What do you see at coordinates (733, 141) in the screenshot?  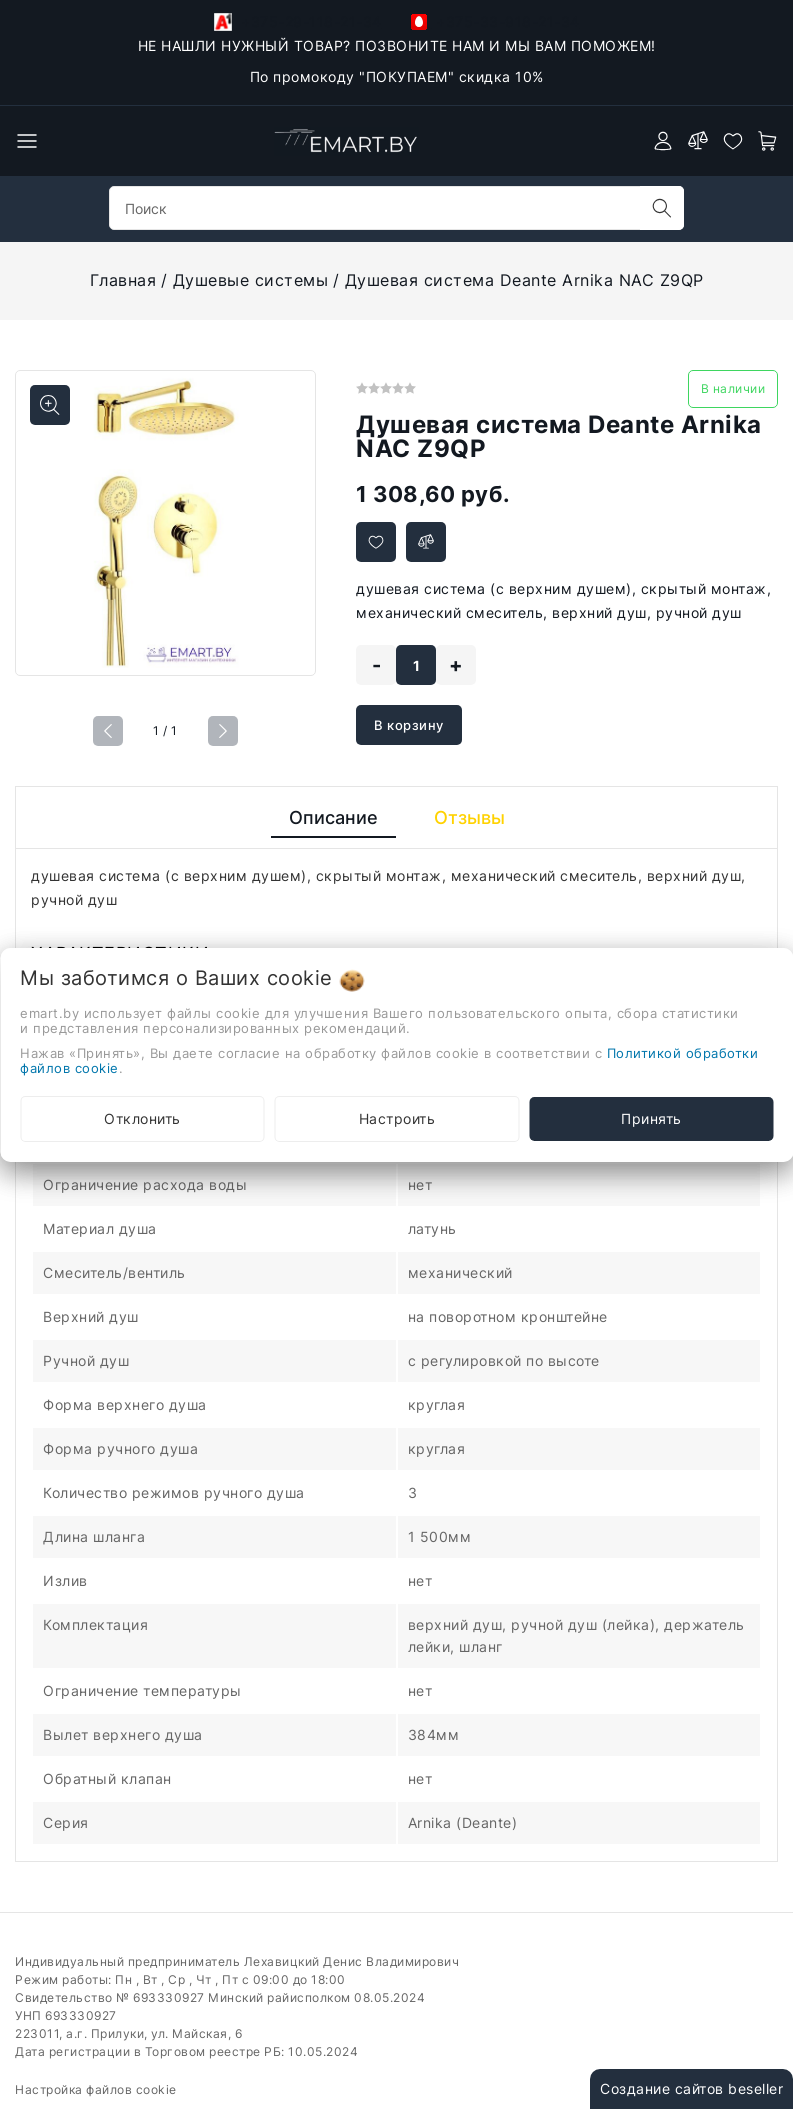 I see `[favorites]` at bounding box center [733, 141].